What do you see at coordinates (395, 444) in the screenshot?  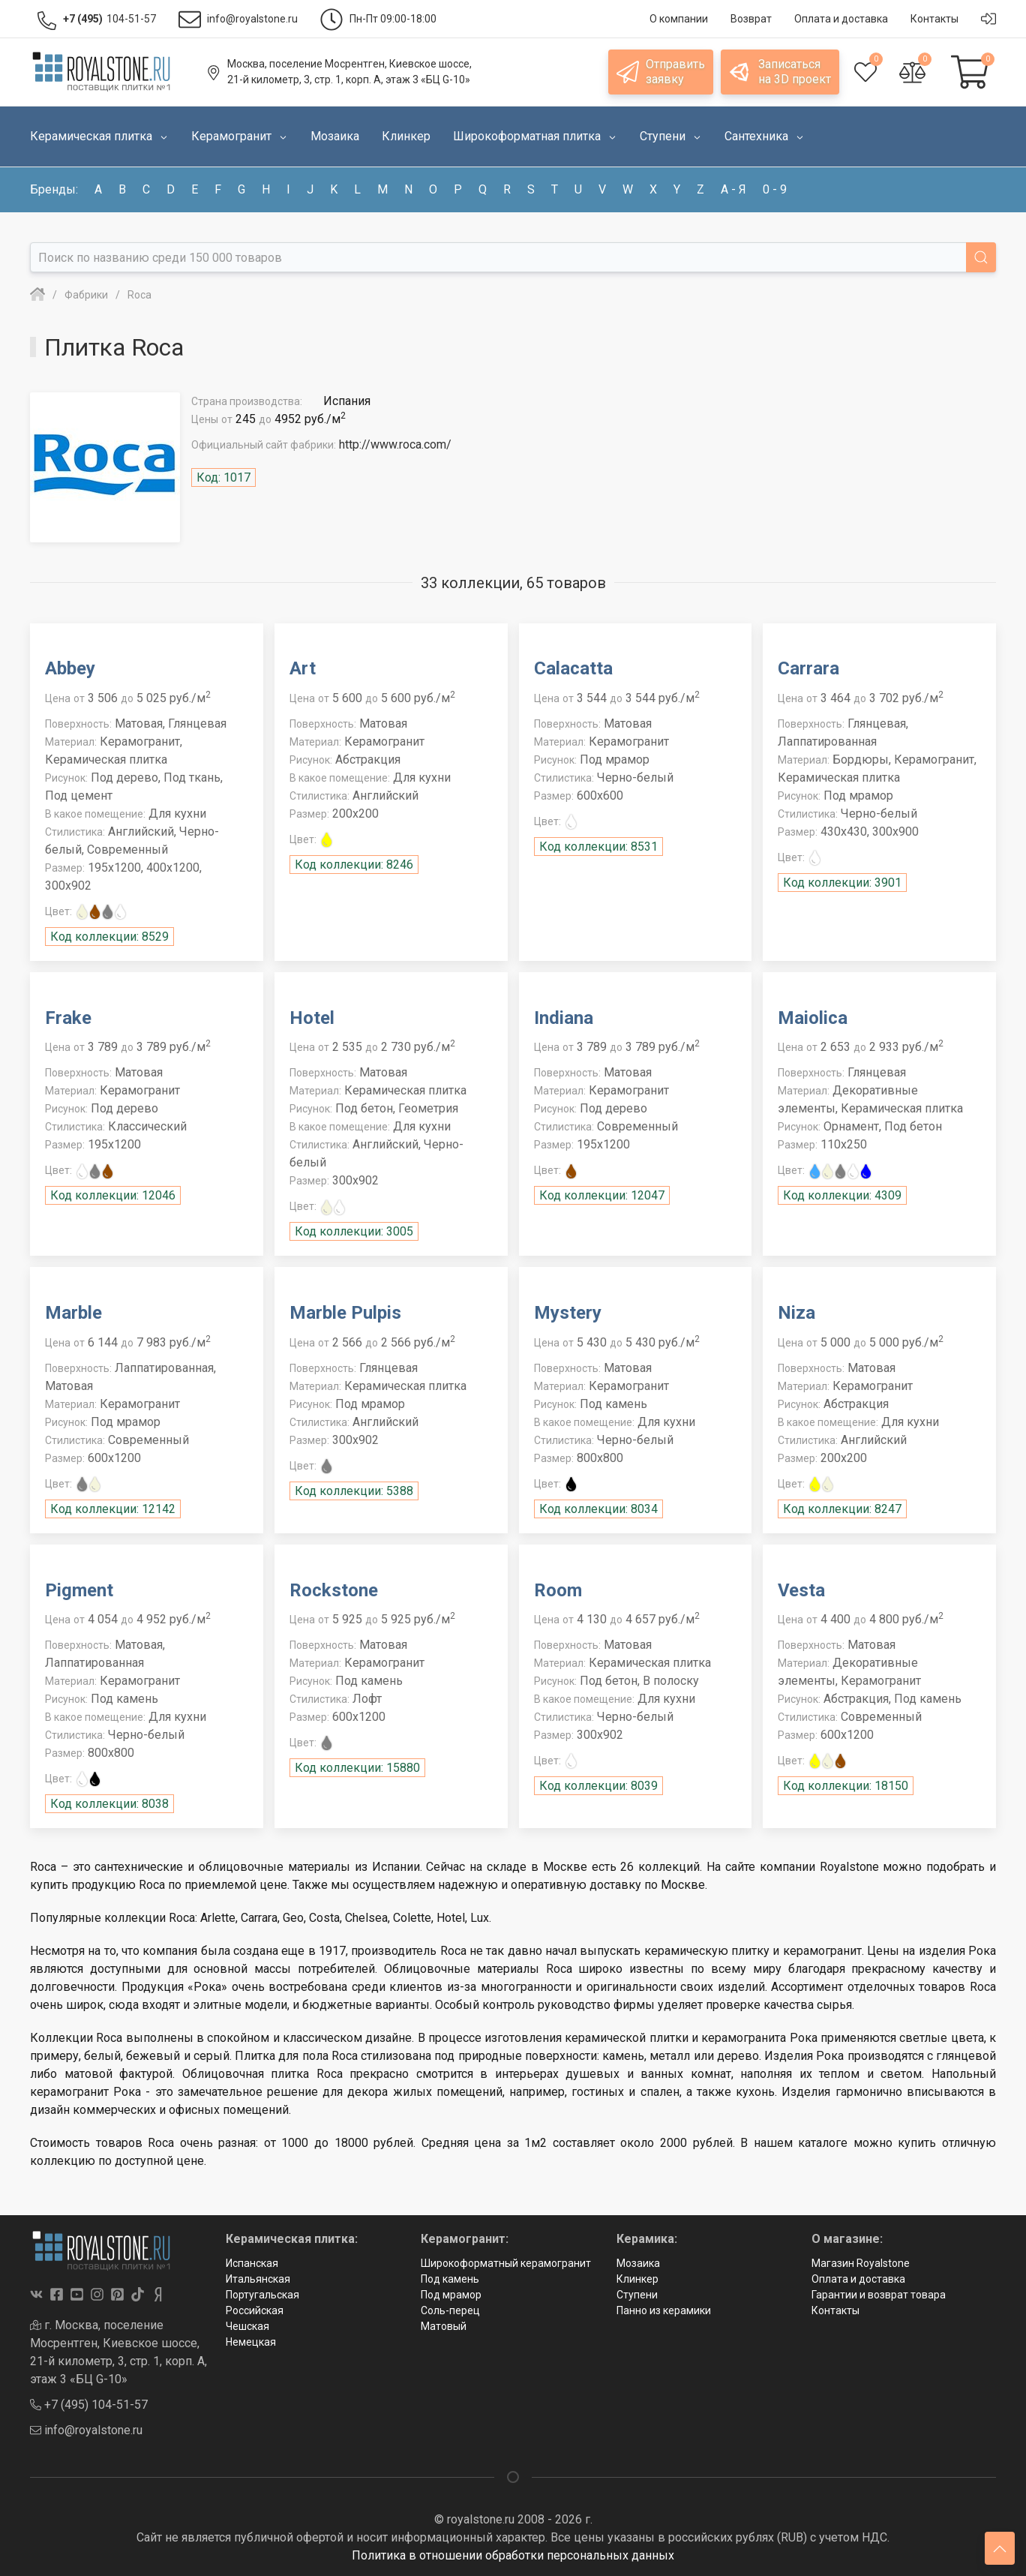 I see `http://www.roca.com/` at bounding box center [395, 444].